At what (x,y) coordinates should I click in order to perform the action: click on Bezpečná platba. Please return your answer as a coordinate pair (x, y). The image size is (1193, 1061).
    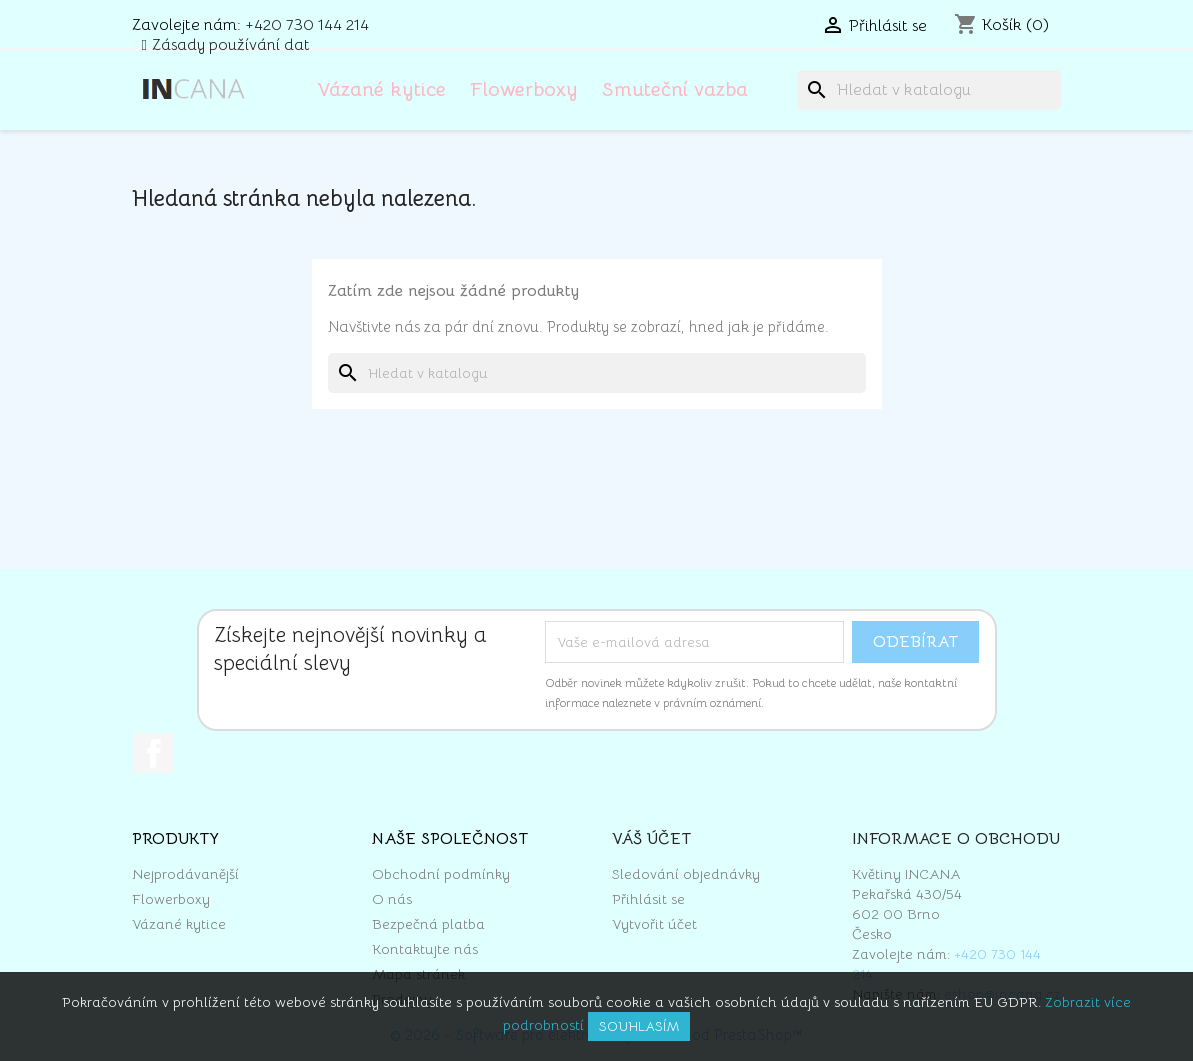
    Looking at the image, I should click on (428, 924).